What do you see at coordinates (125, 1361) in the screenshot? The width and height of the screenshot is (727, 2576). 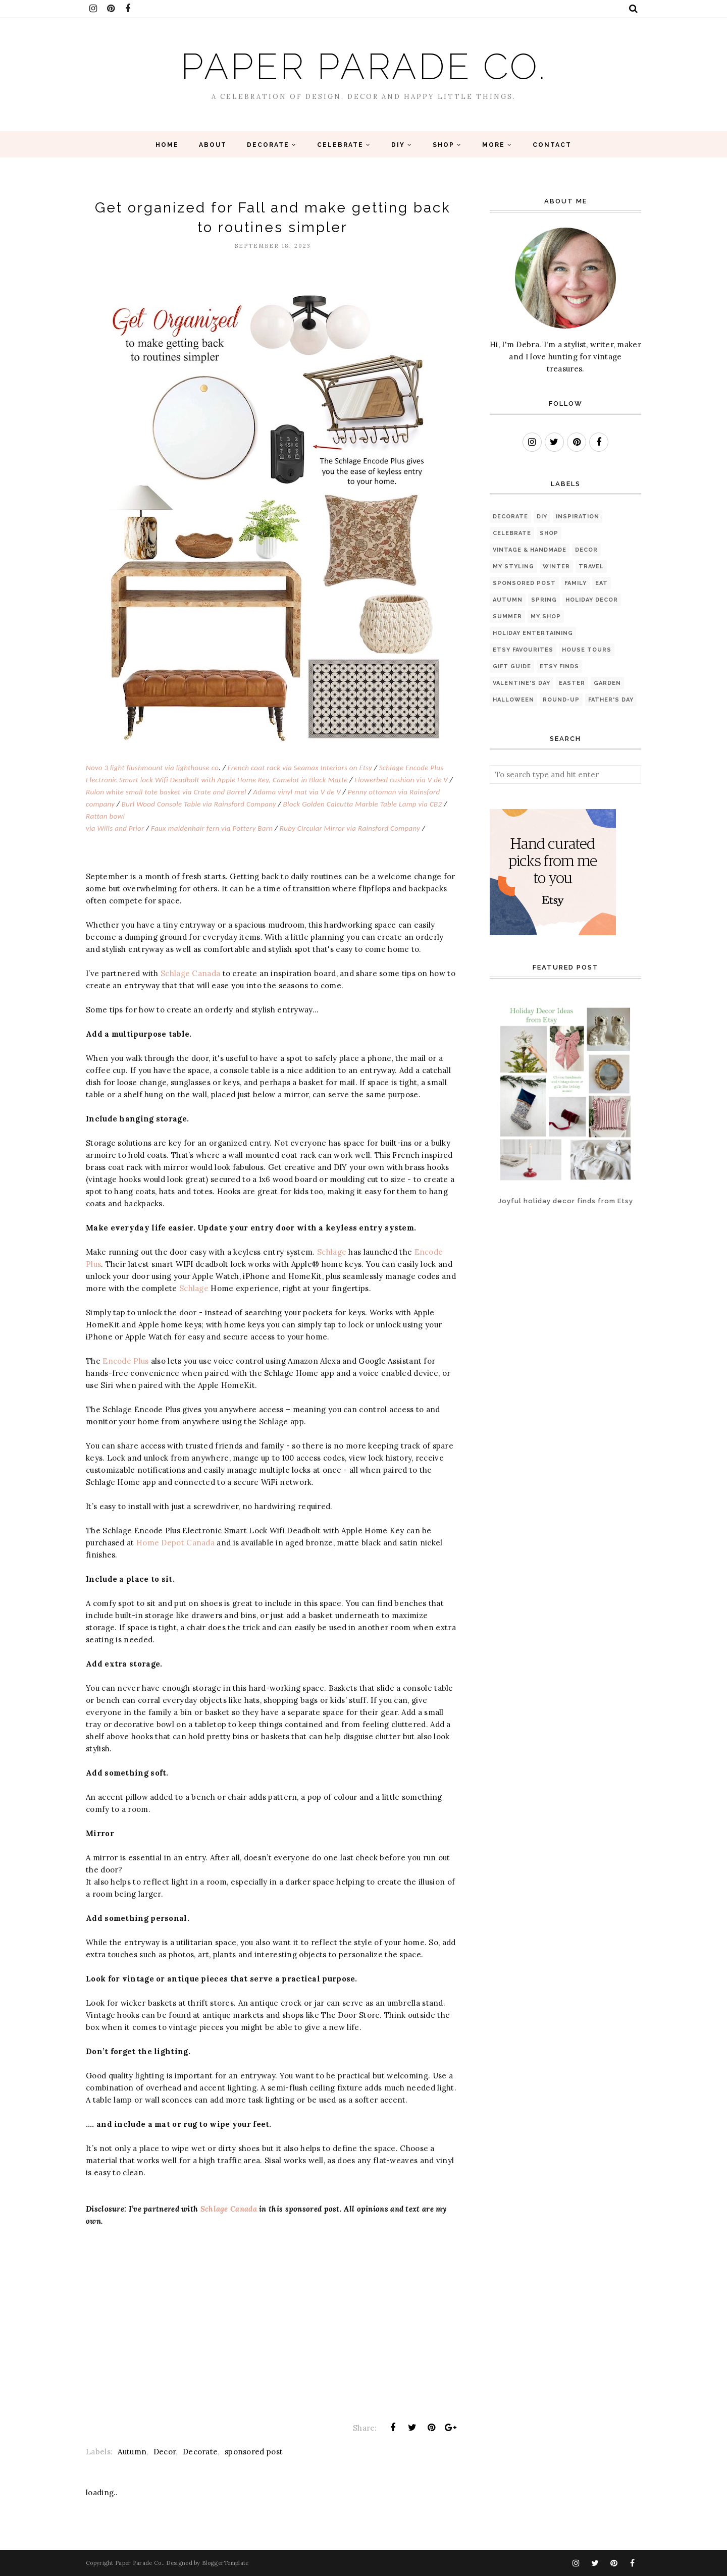 I see `Encode Plus` at bounding box center [125, 1361].